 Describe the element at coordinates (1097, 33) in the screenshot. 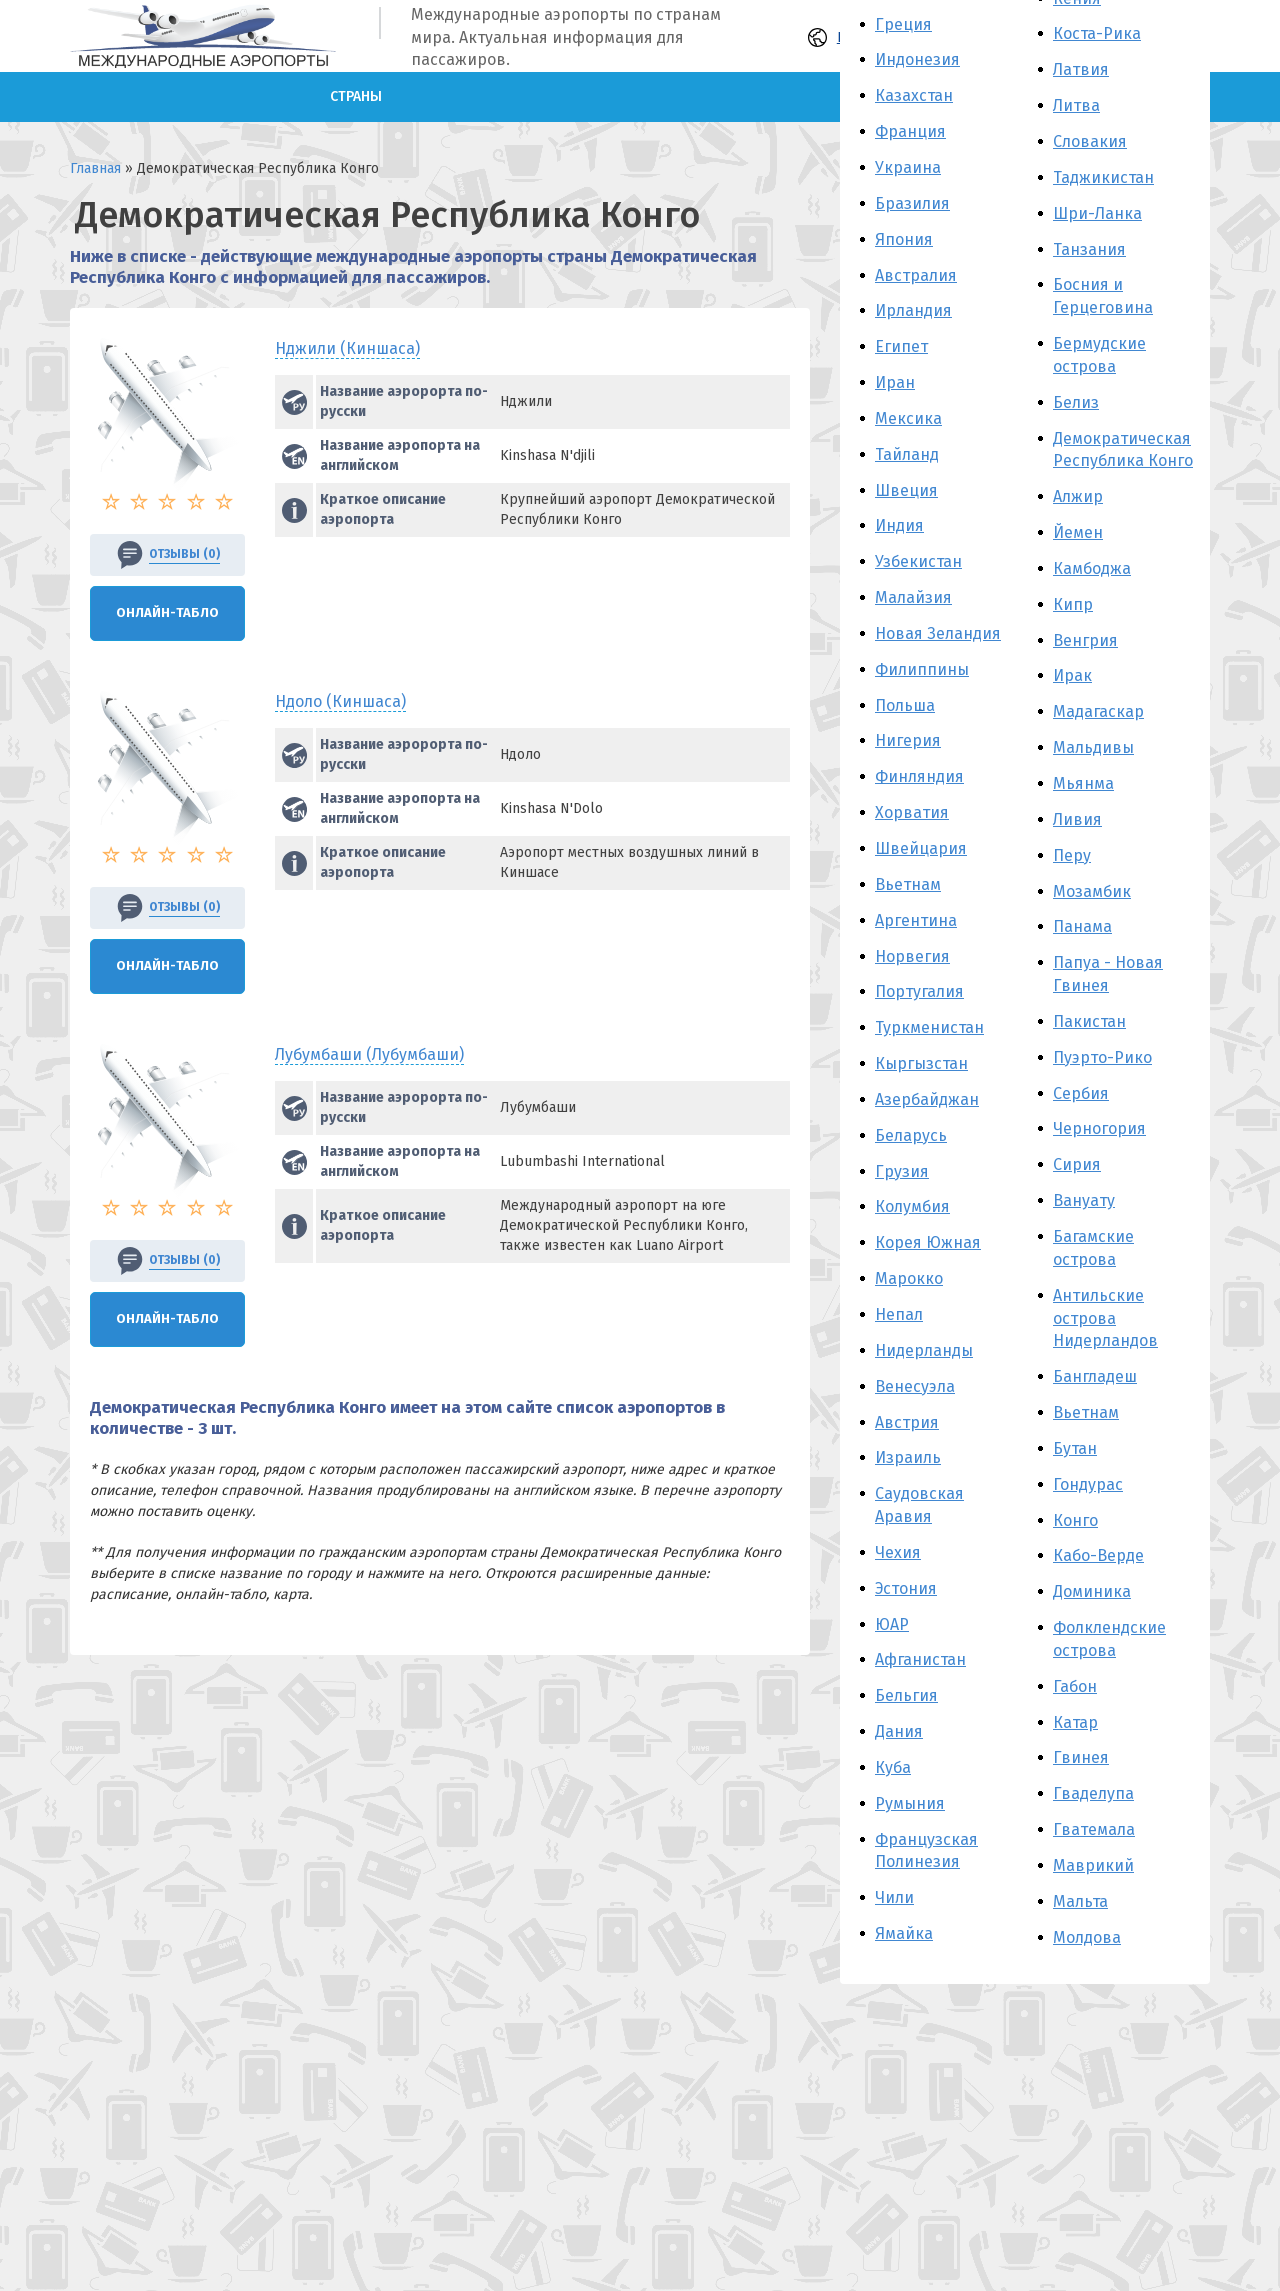

I see `Коста-Рика` at that location.